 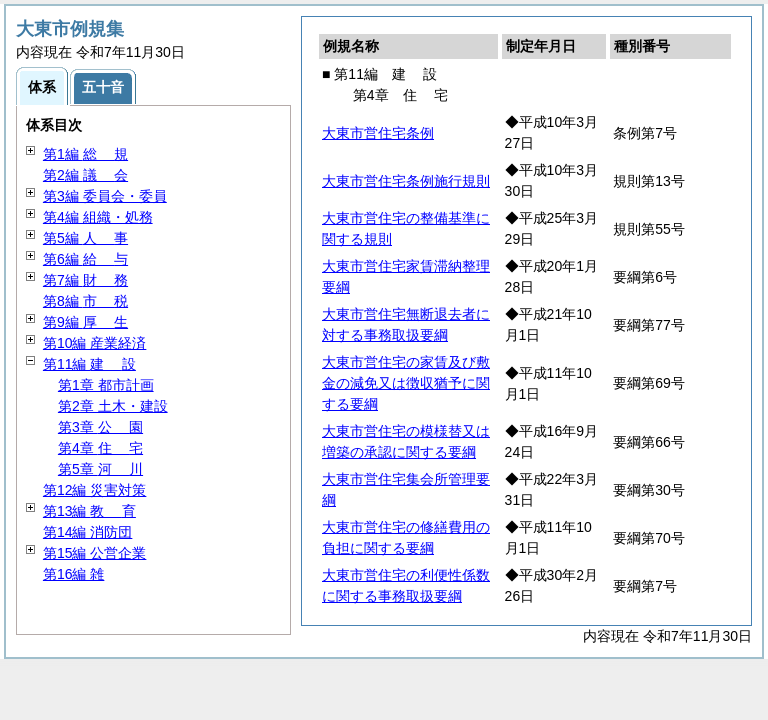 I want to click on 第5編 事, so click(x=85, y=238).